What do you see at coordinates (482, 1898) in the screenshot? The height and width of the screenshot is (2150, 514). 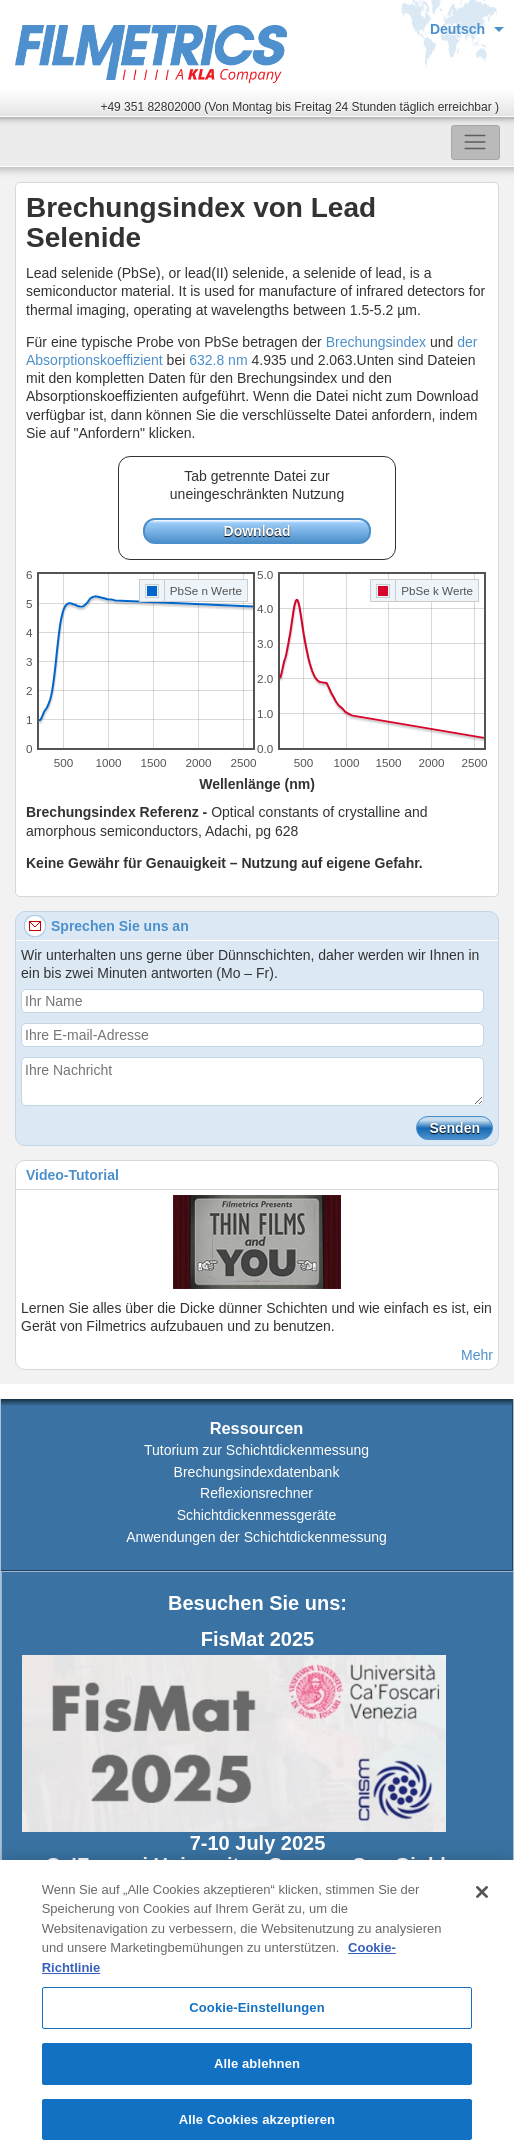 I see `[Schließen]` at bounding box center [482, 1898].